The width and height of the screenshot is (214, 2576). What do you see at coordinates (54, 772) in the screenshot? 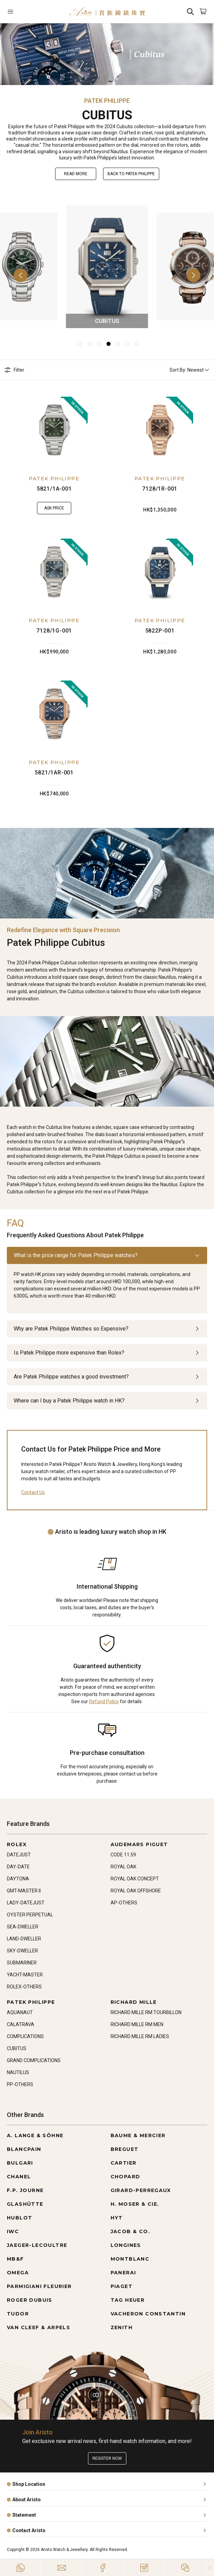
I see `5821/1AR-001` at bounding box center [54, 772].